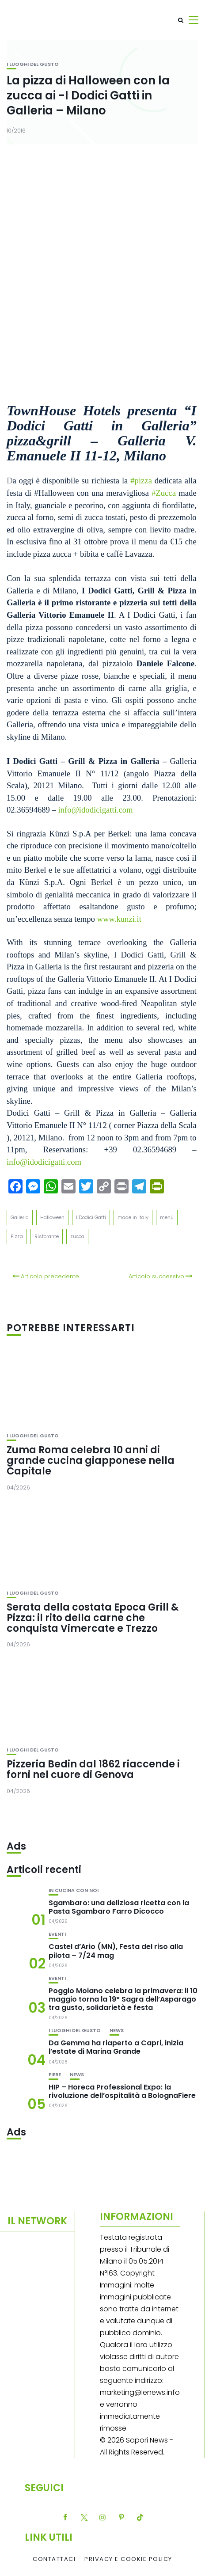  What do you see at coordinates (119, 1907) in the screenshot?
I see `Sgambaro: una deliziosa ricetta con la Pasta Sgambaro Farro Dicocco` at bounding box center [119, 1907].